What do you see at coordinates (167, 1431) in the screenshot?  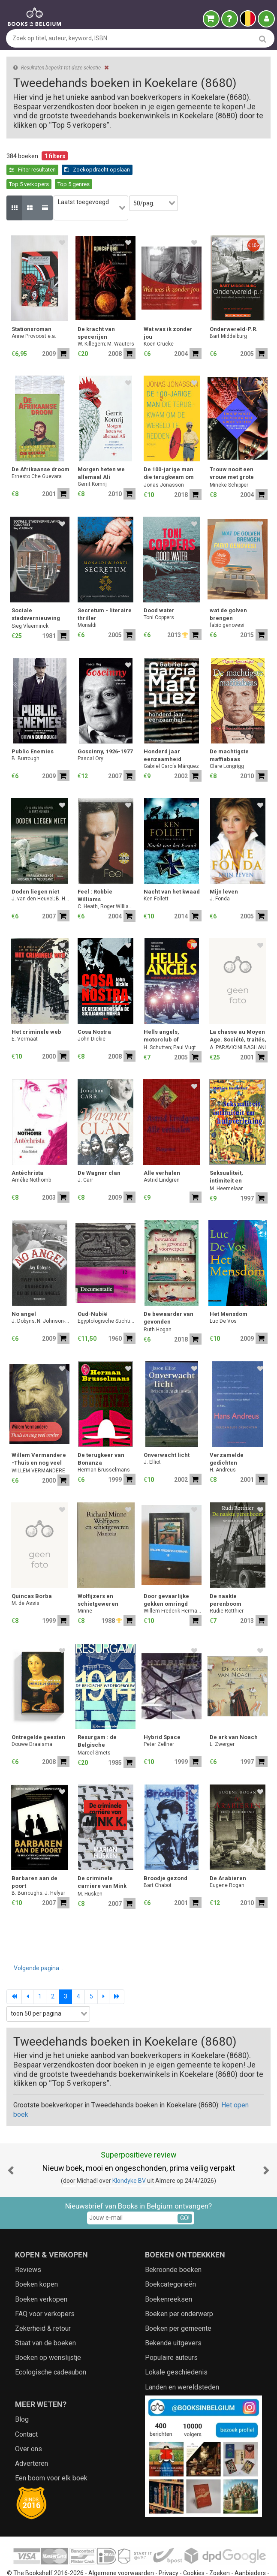 I see `Onverwacht licht` at bounding box center [167, 1431].